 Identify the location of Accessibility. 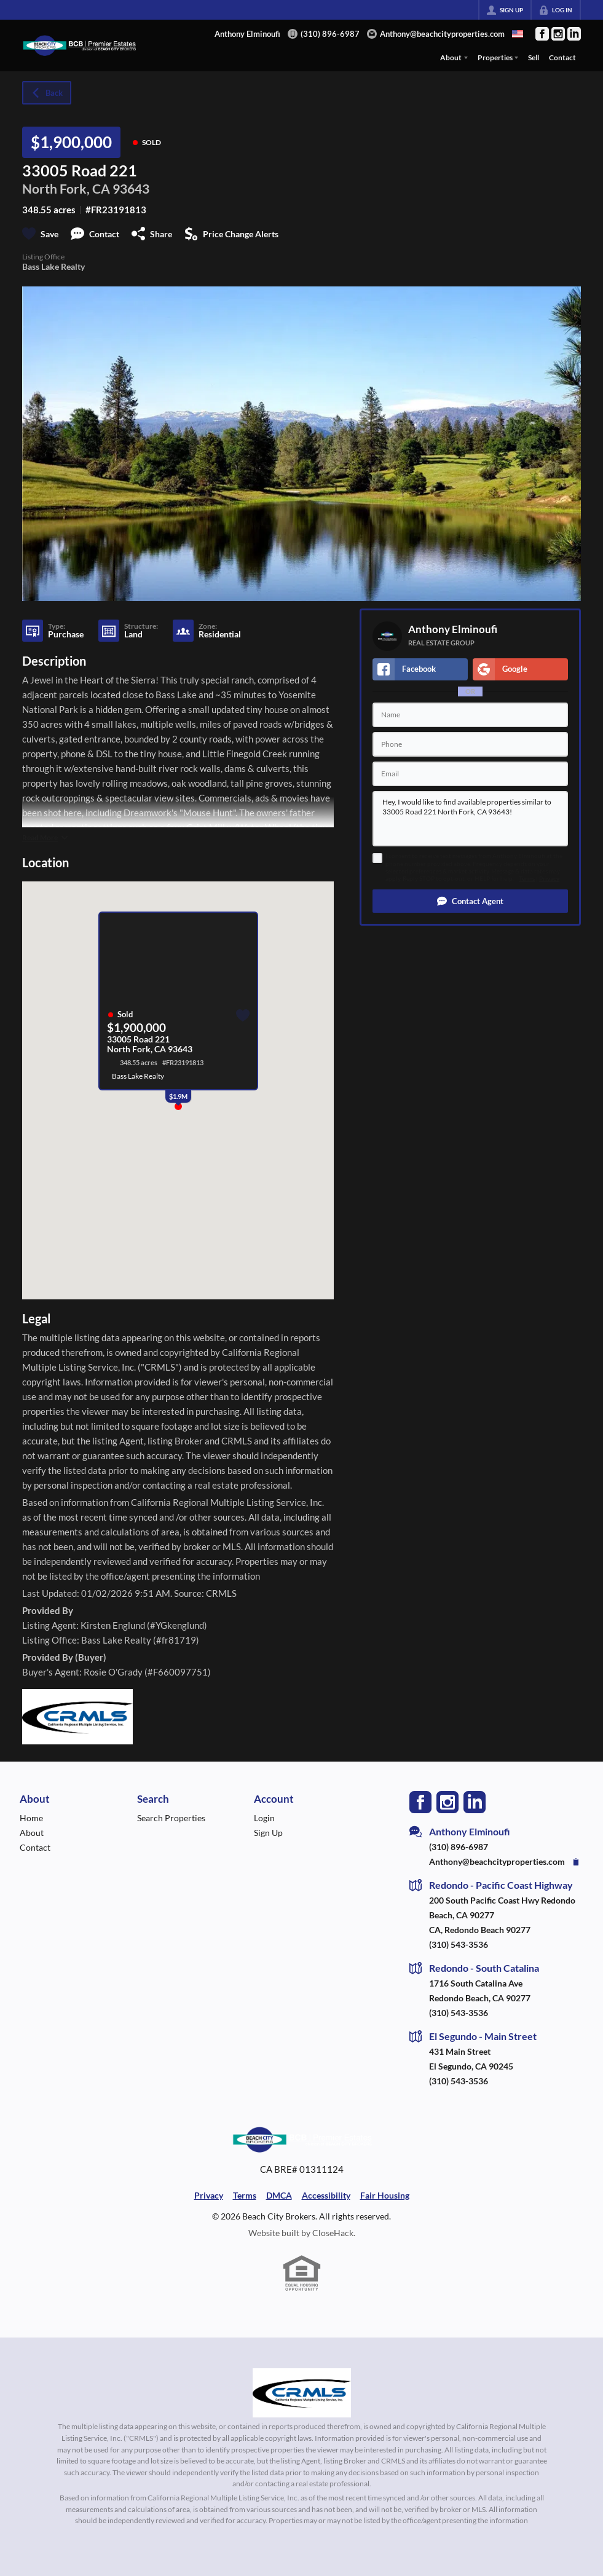
(326, 2195).